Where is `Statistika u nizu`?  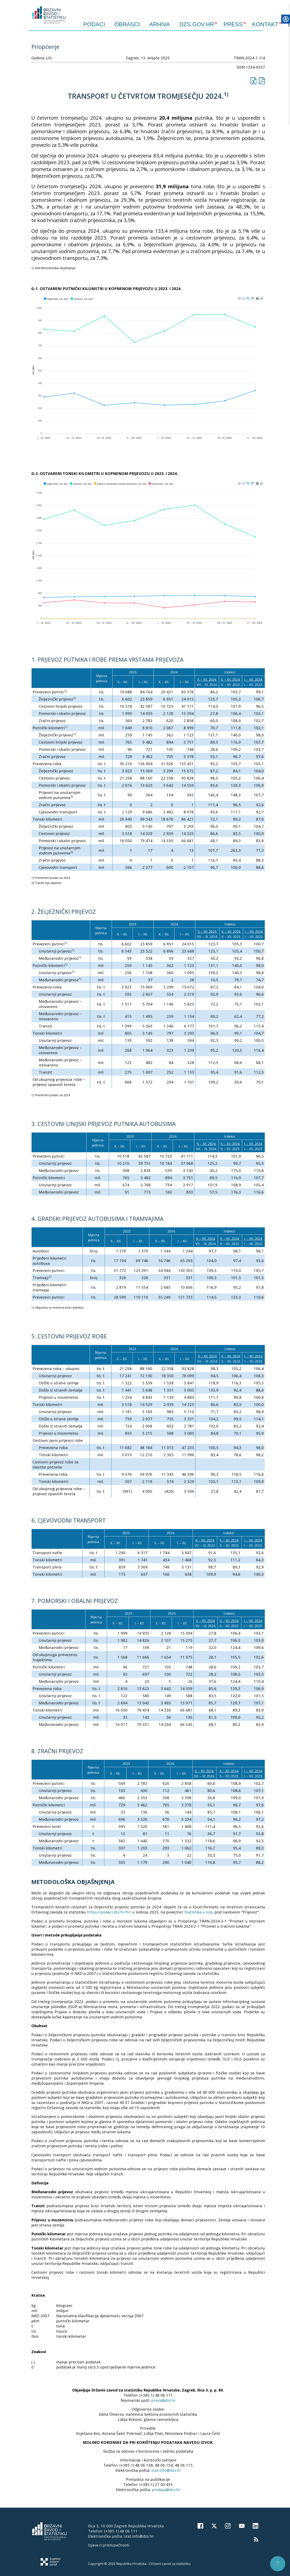
Statistika u nizu is located at coordinates (199, 1912).